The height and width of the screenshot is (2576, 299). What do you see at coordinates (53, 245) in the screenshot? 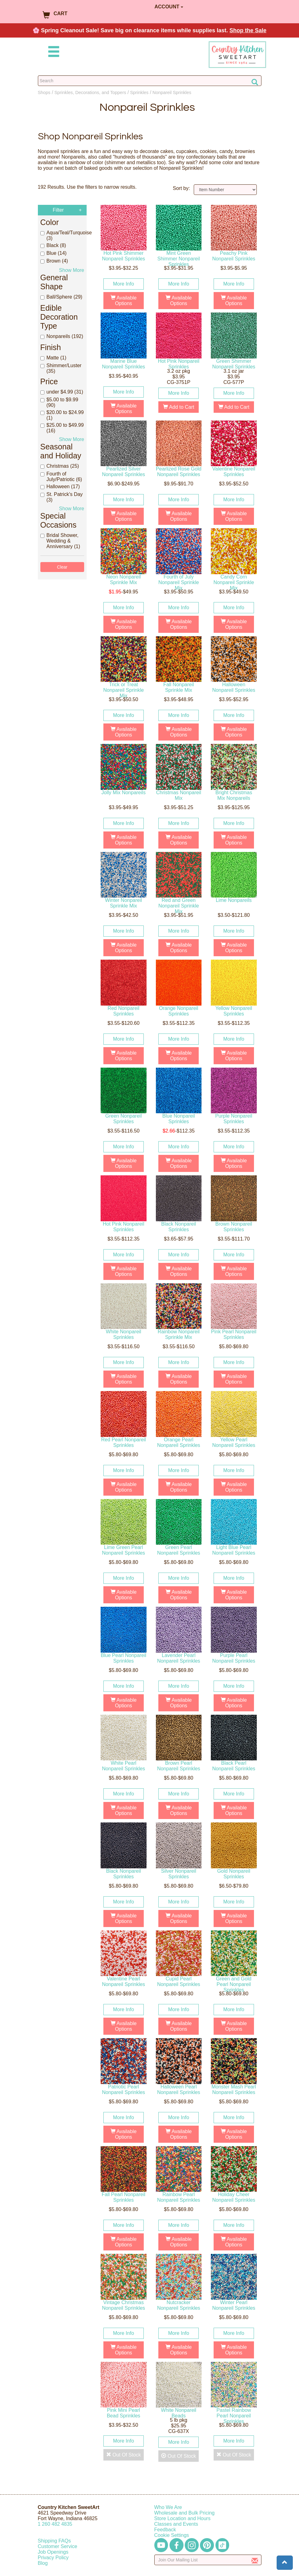
I see `Black (8)` at bounding box center [53, 245].